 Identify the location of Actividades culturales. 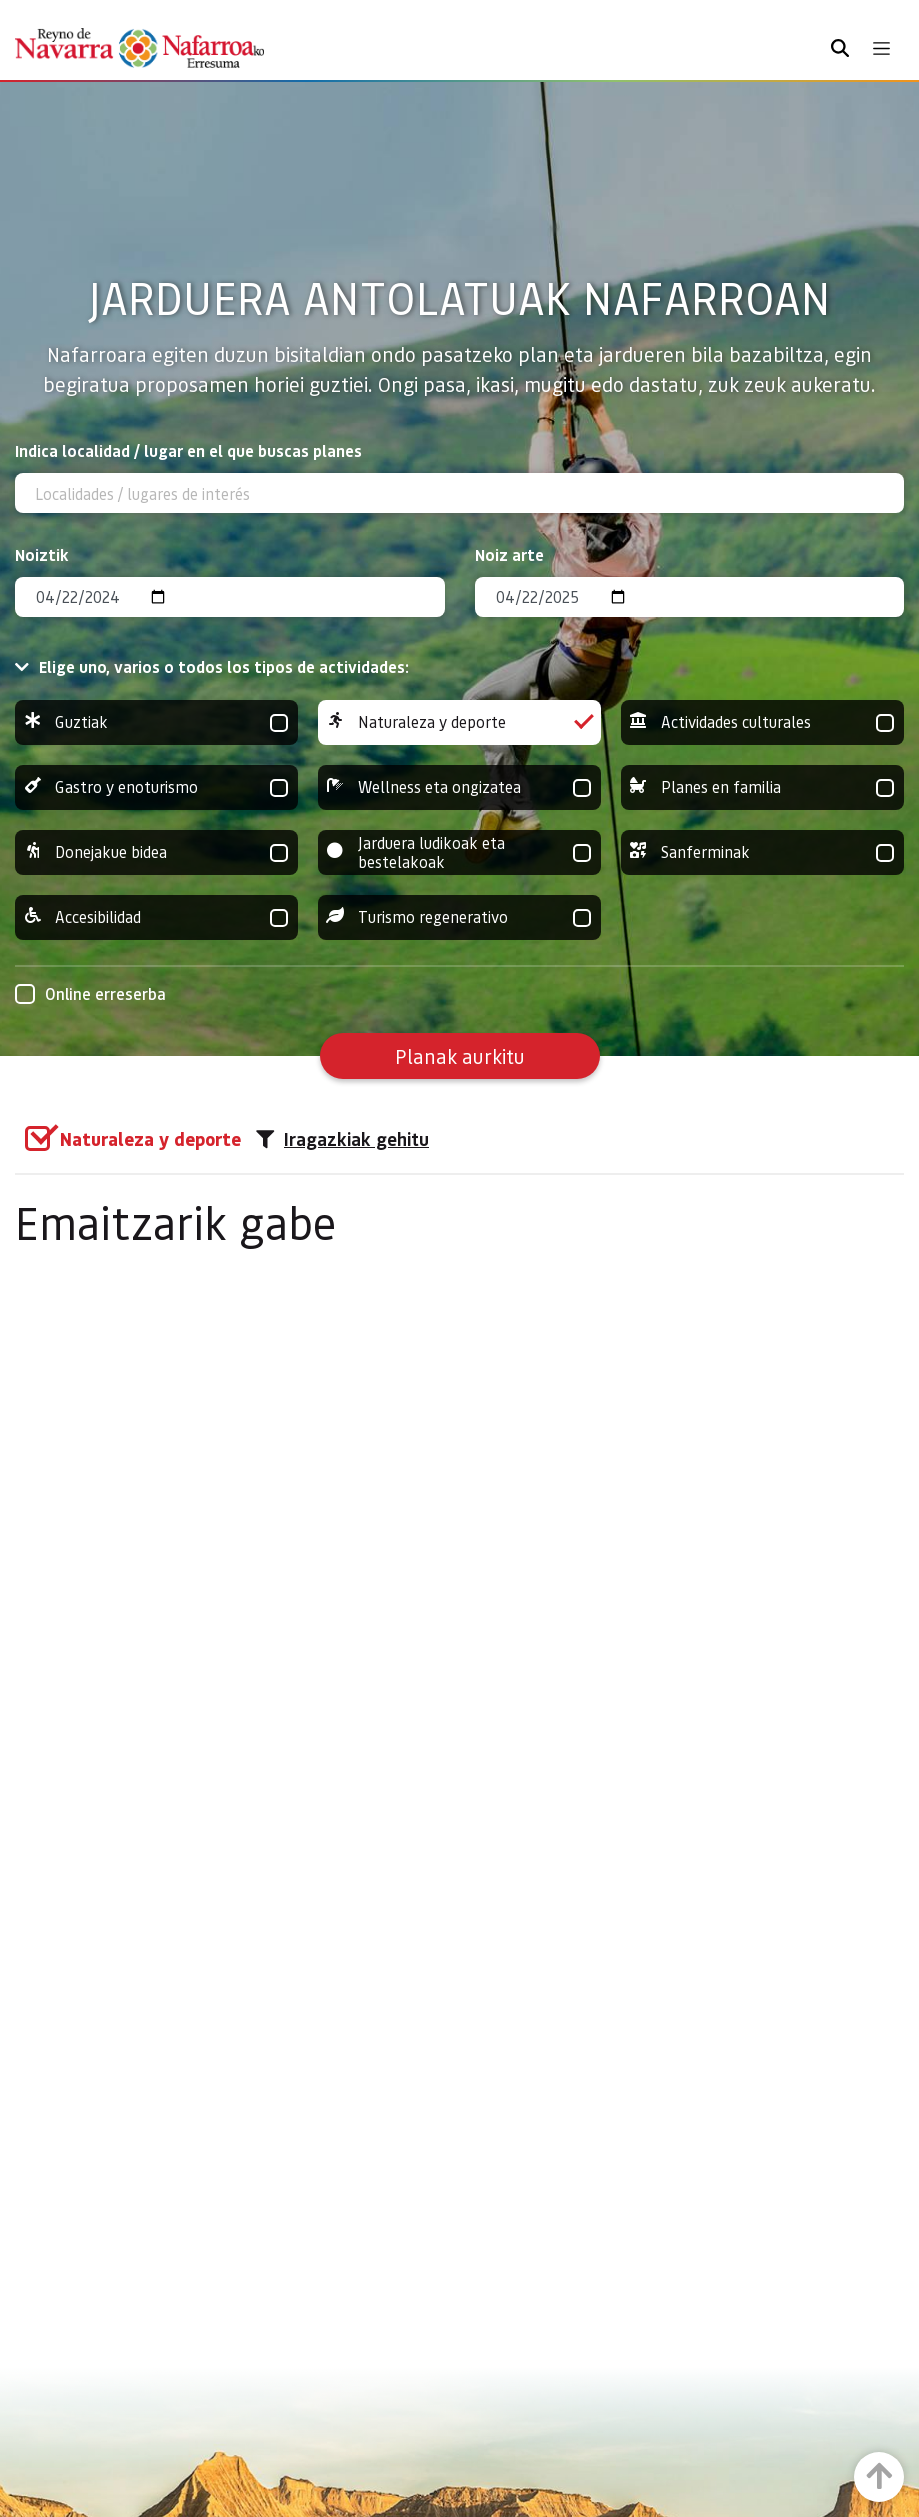
(762, 722).